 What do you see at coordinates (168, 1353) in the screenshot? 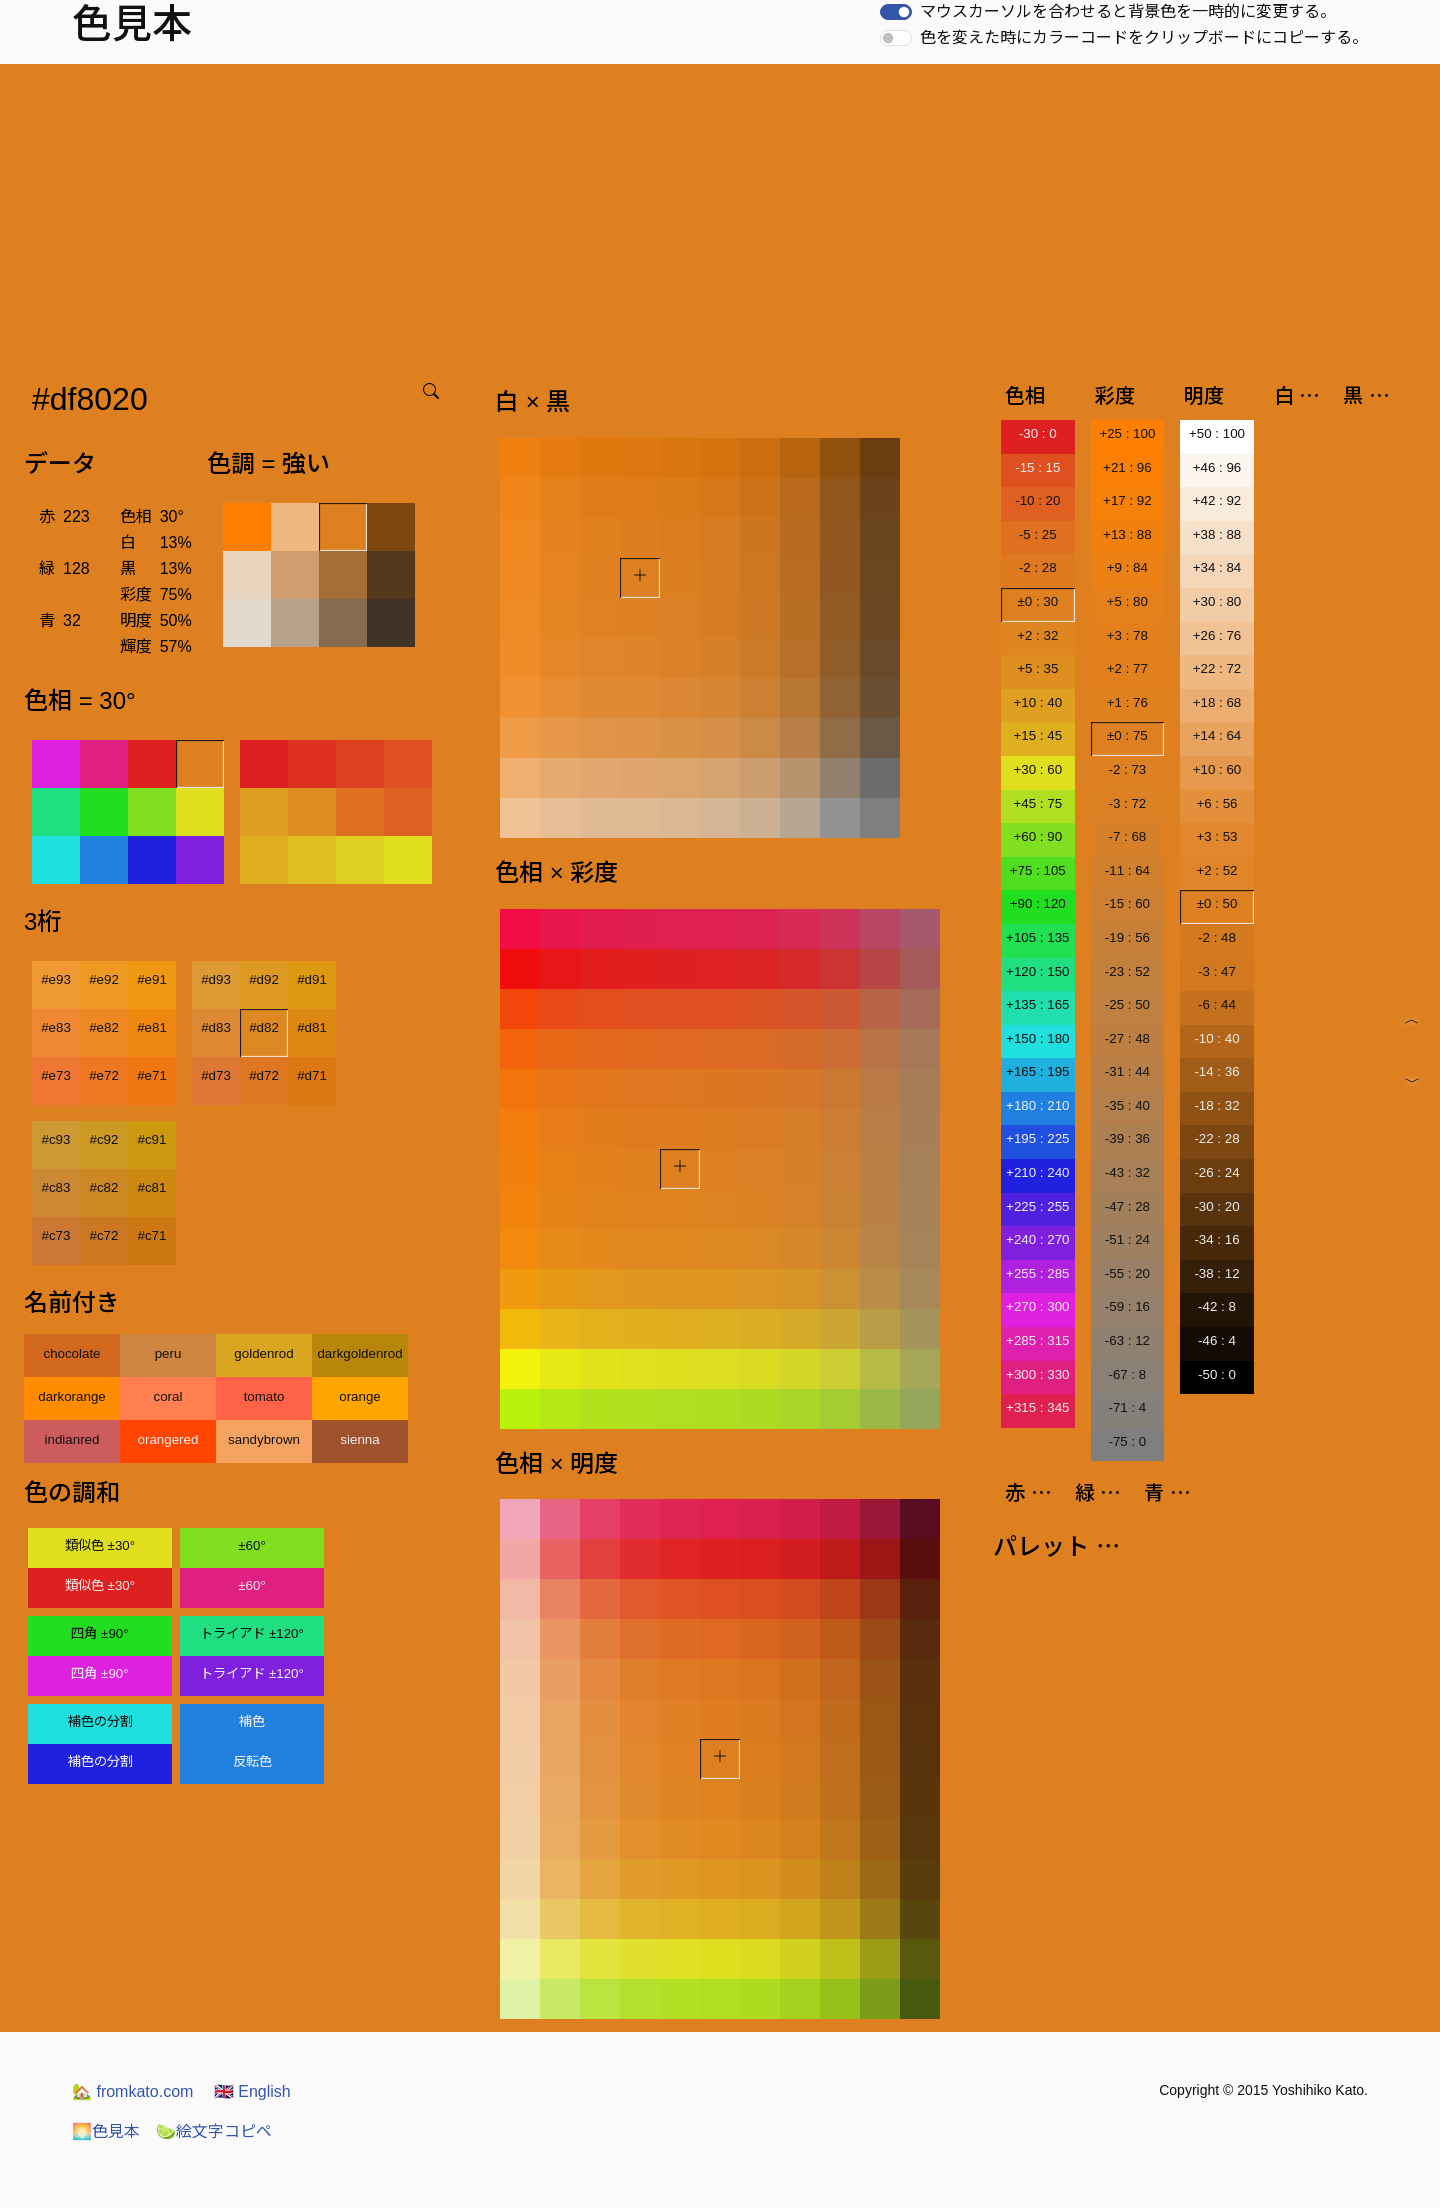
I see `peru` at bounding box center [168, 1353].